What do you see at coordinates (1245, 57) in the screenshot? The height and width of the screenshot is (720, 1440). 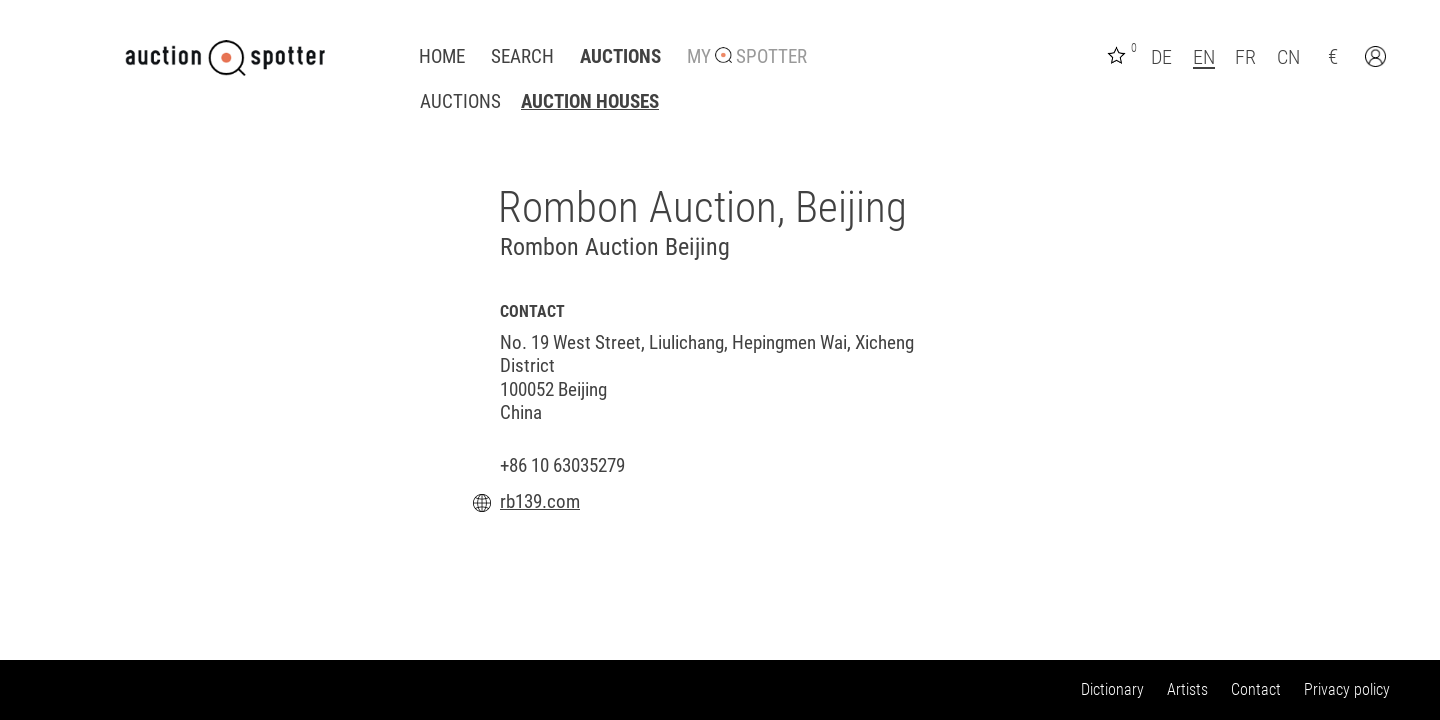 I see `FR` at bounding box center [1245, 57].